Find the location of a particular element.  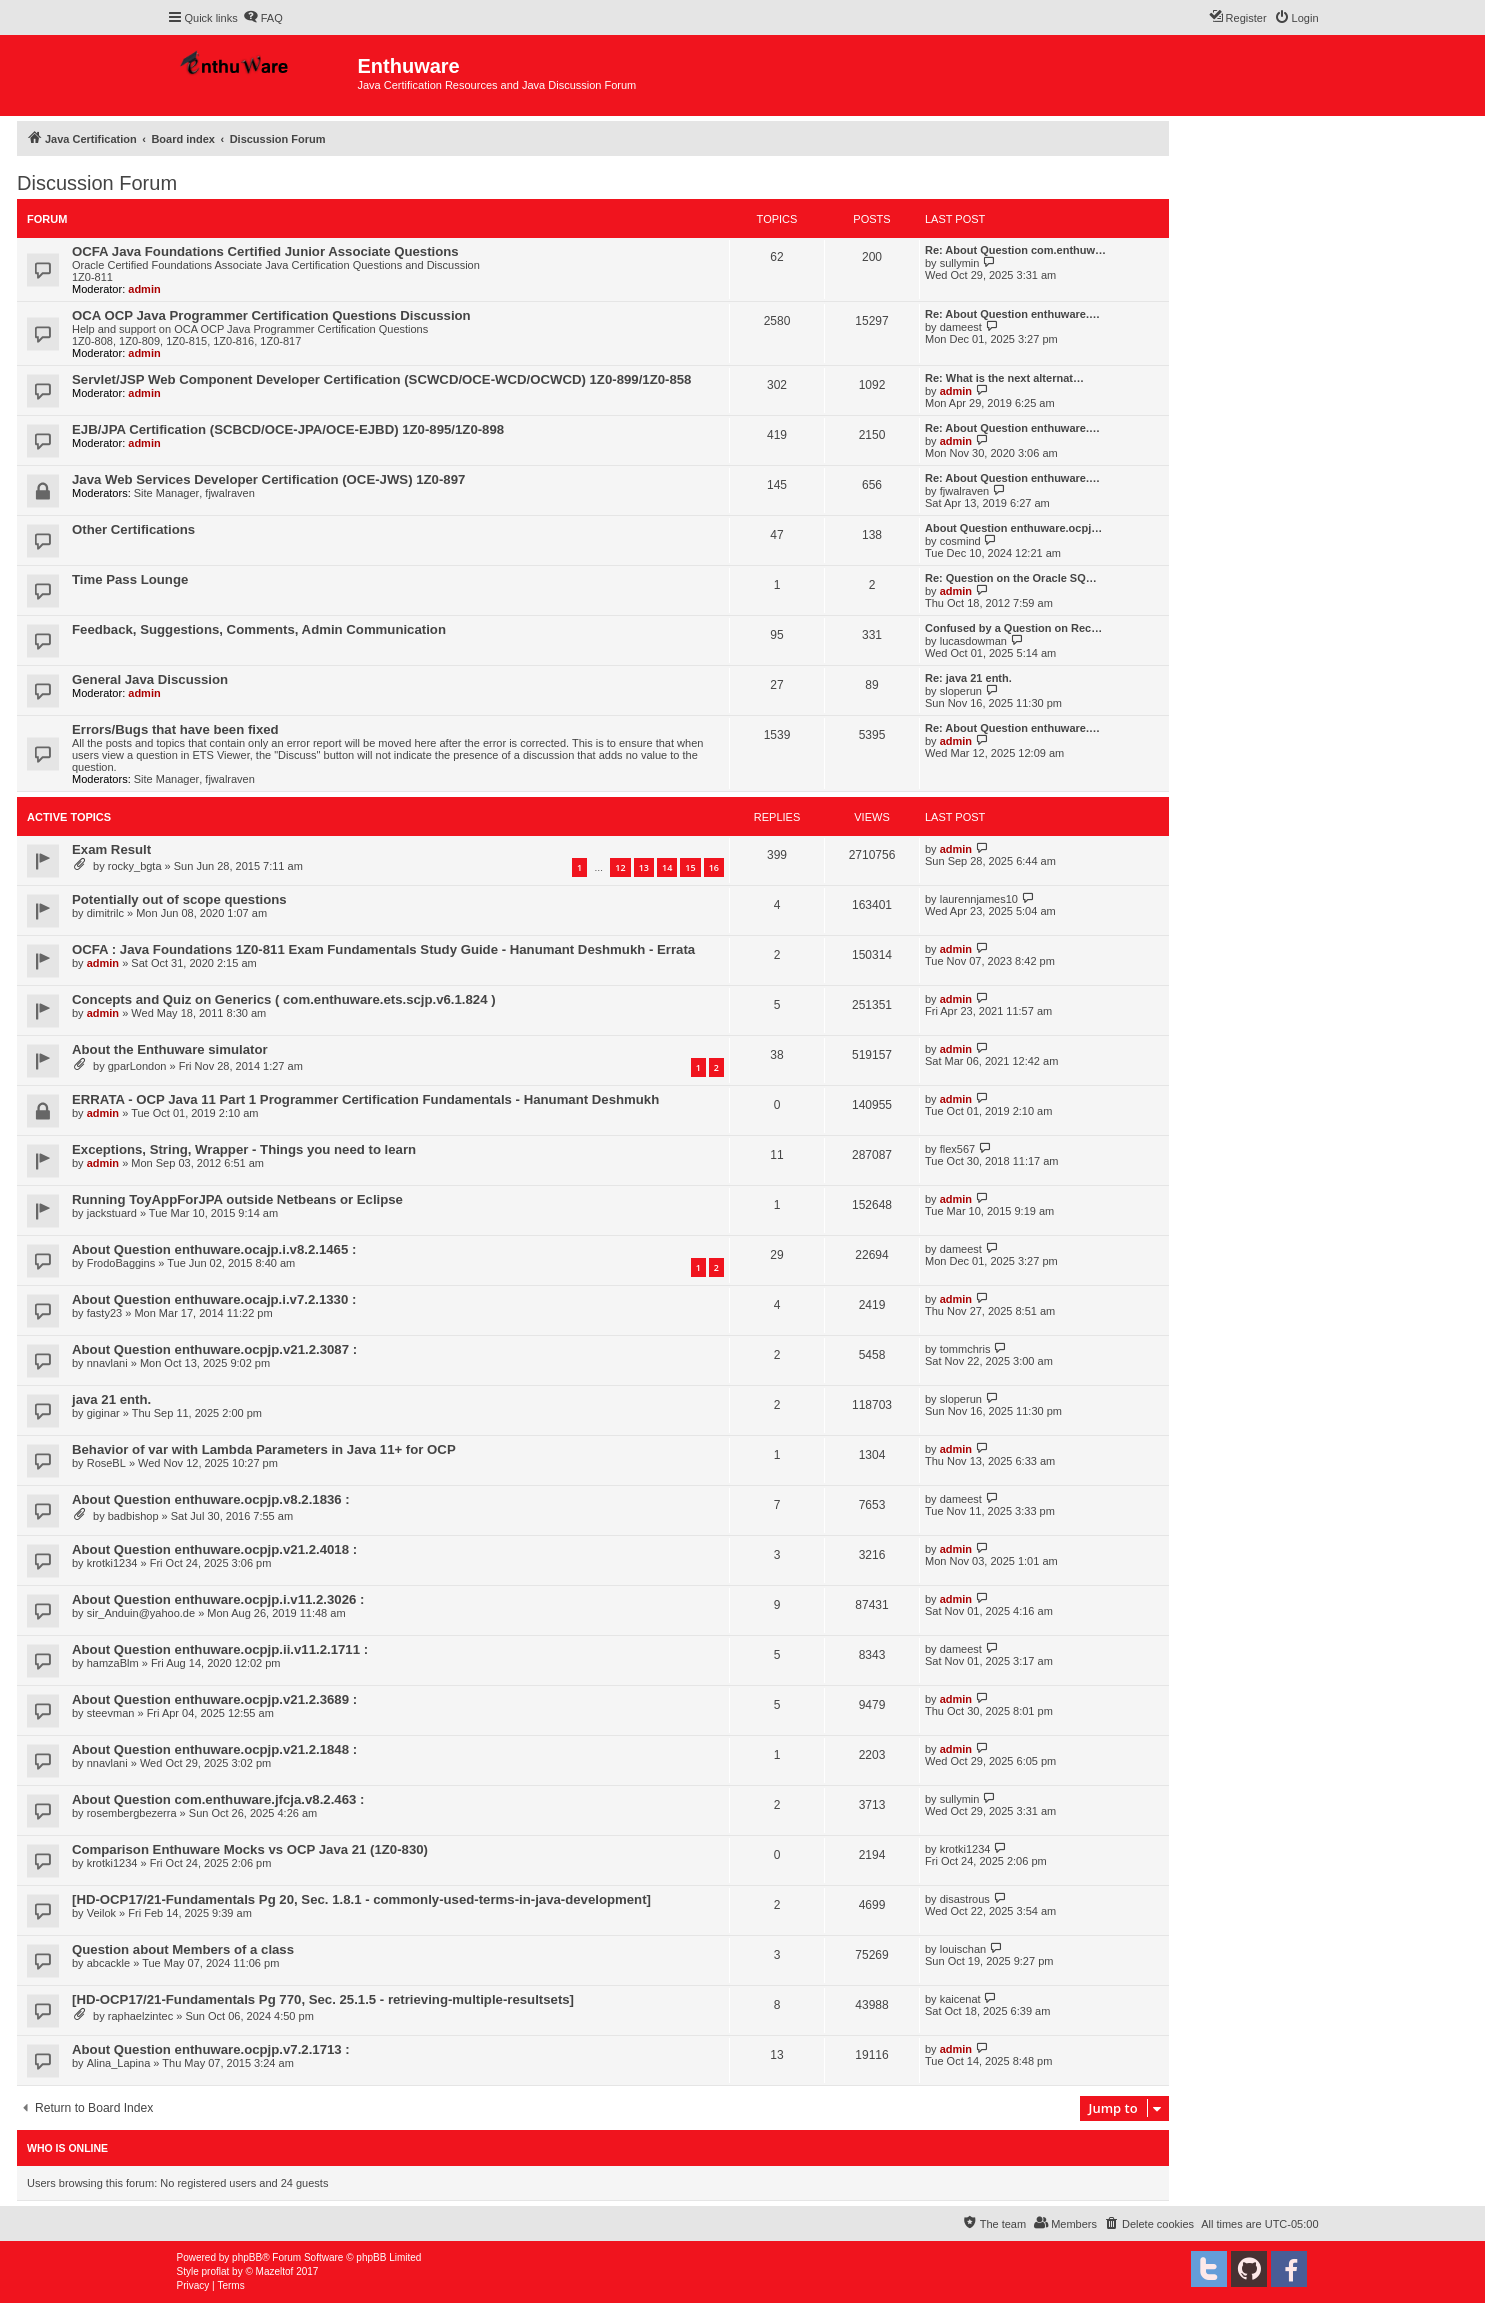

EJB/JPA Certification (SCBCD/OCE-JPA/OCE-EJBD) 1Z0-895/1Z0-898 is located at coordinates (288, 429).